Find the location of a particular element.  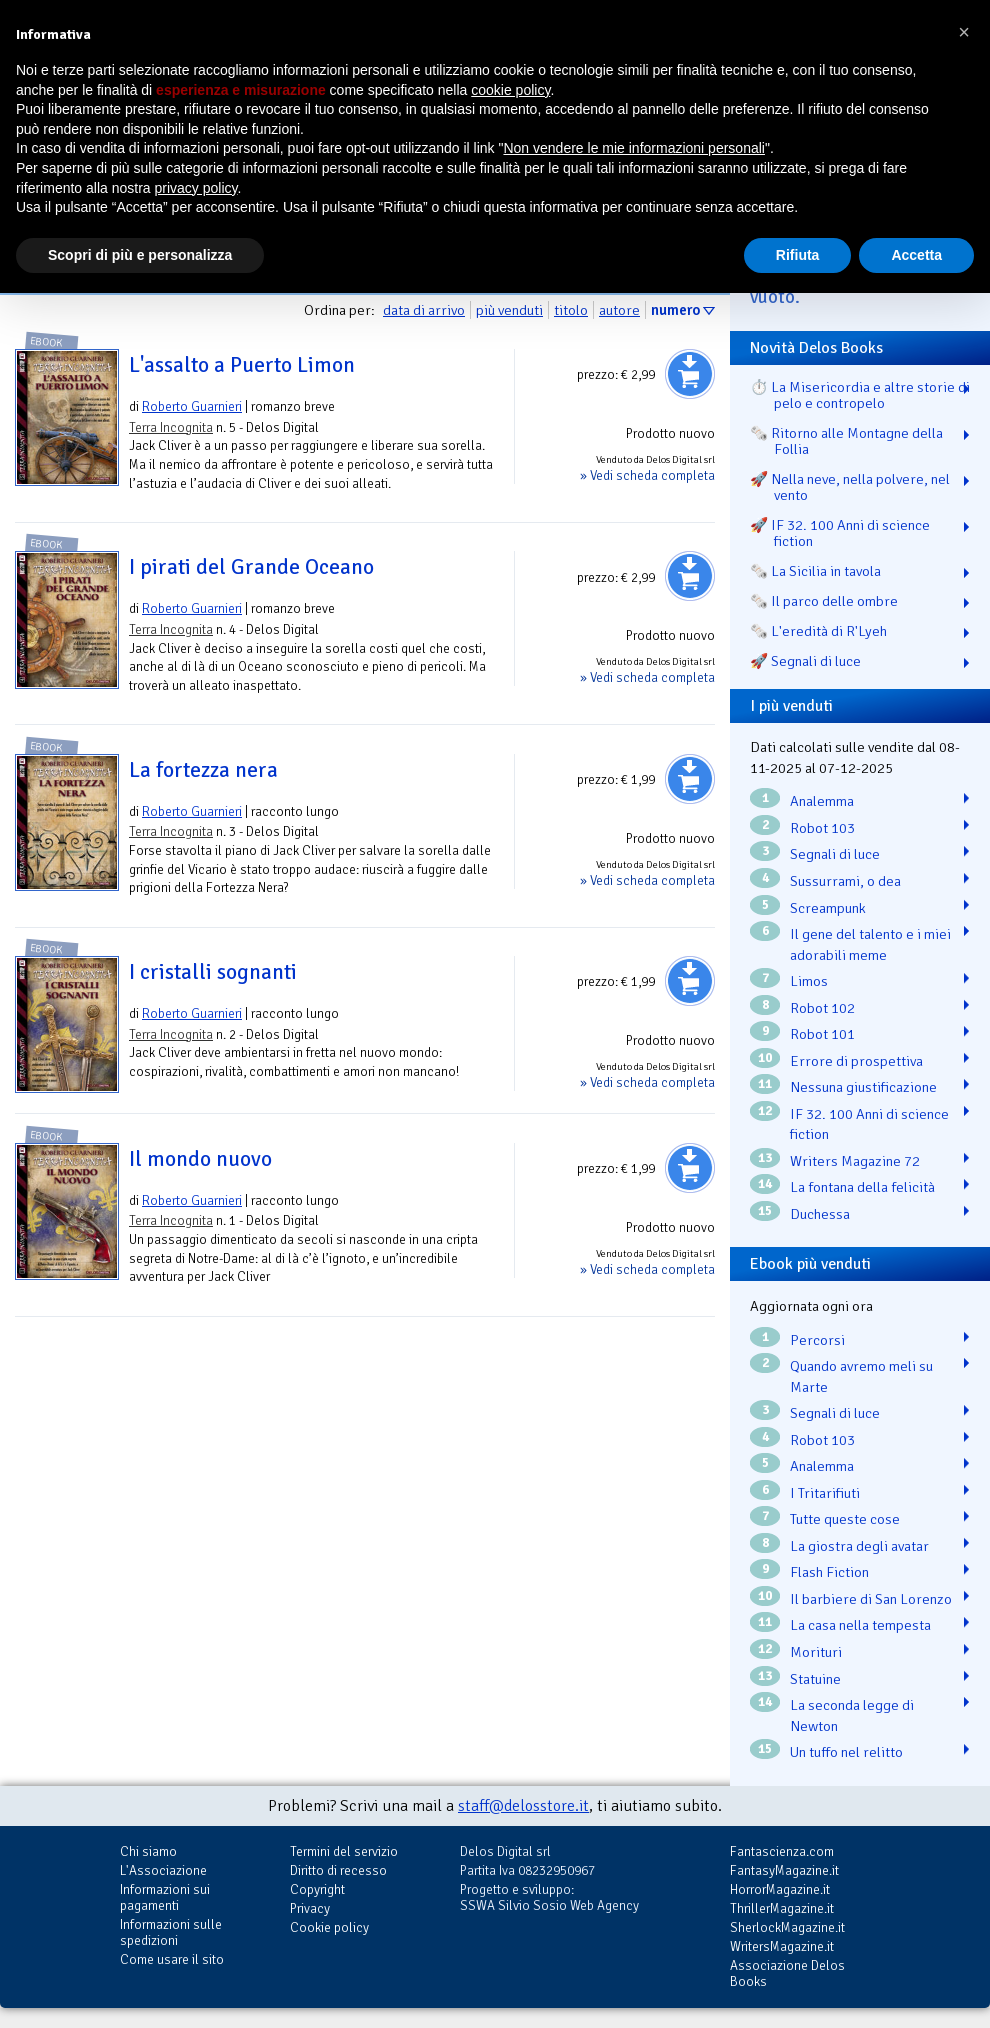

Associazione Delos Books is located at coordinates (787, 1973).